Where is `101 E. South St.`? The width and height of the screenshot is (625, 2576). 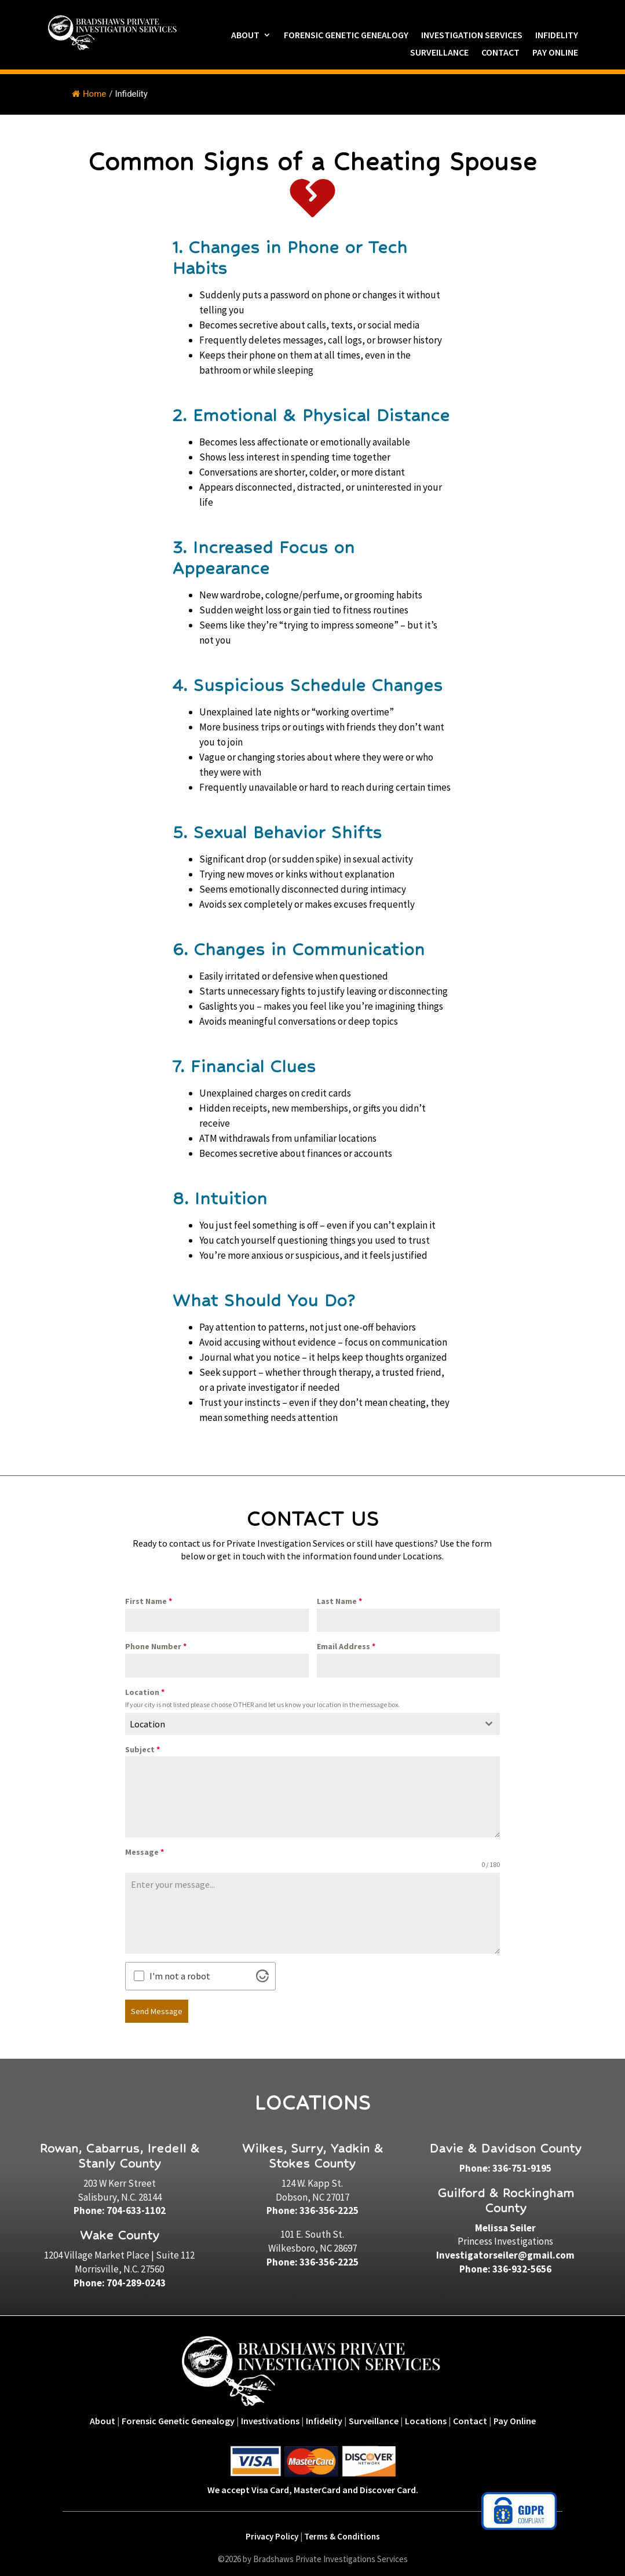 101 E. South St. is located at coordinates (312, 2232).